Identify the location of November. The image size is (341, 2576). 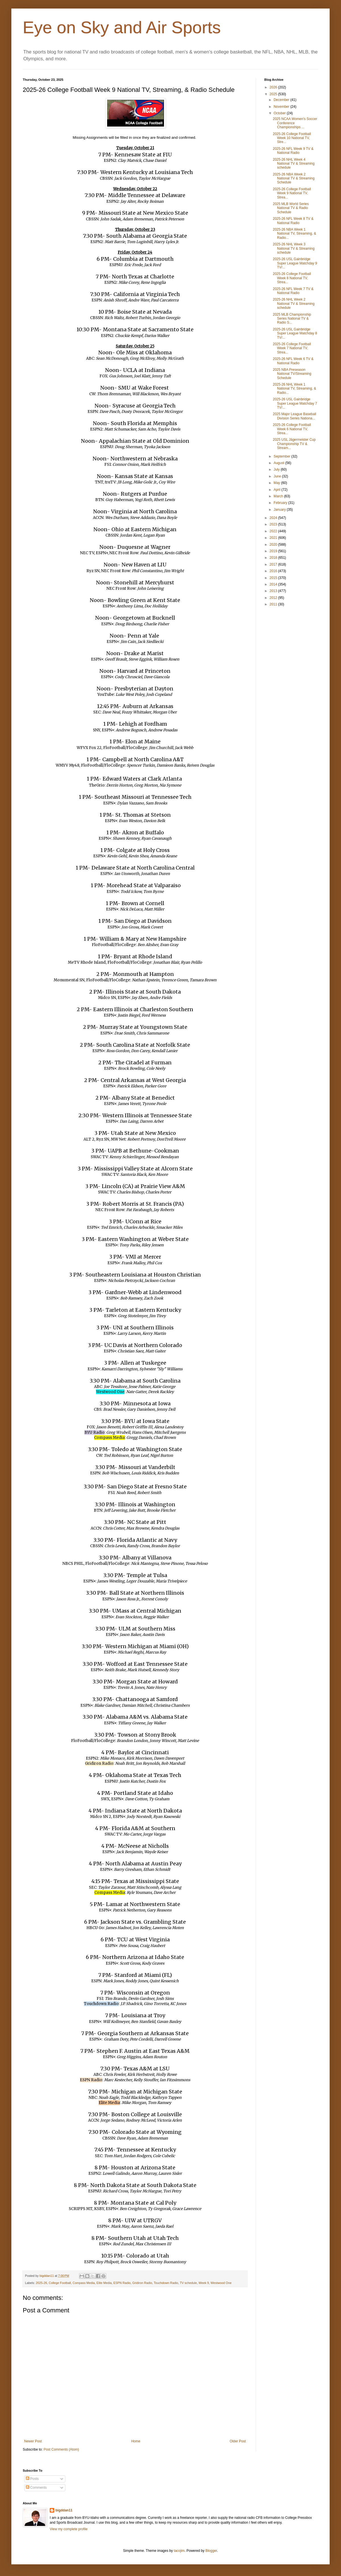
(282, 107).